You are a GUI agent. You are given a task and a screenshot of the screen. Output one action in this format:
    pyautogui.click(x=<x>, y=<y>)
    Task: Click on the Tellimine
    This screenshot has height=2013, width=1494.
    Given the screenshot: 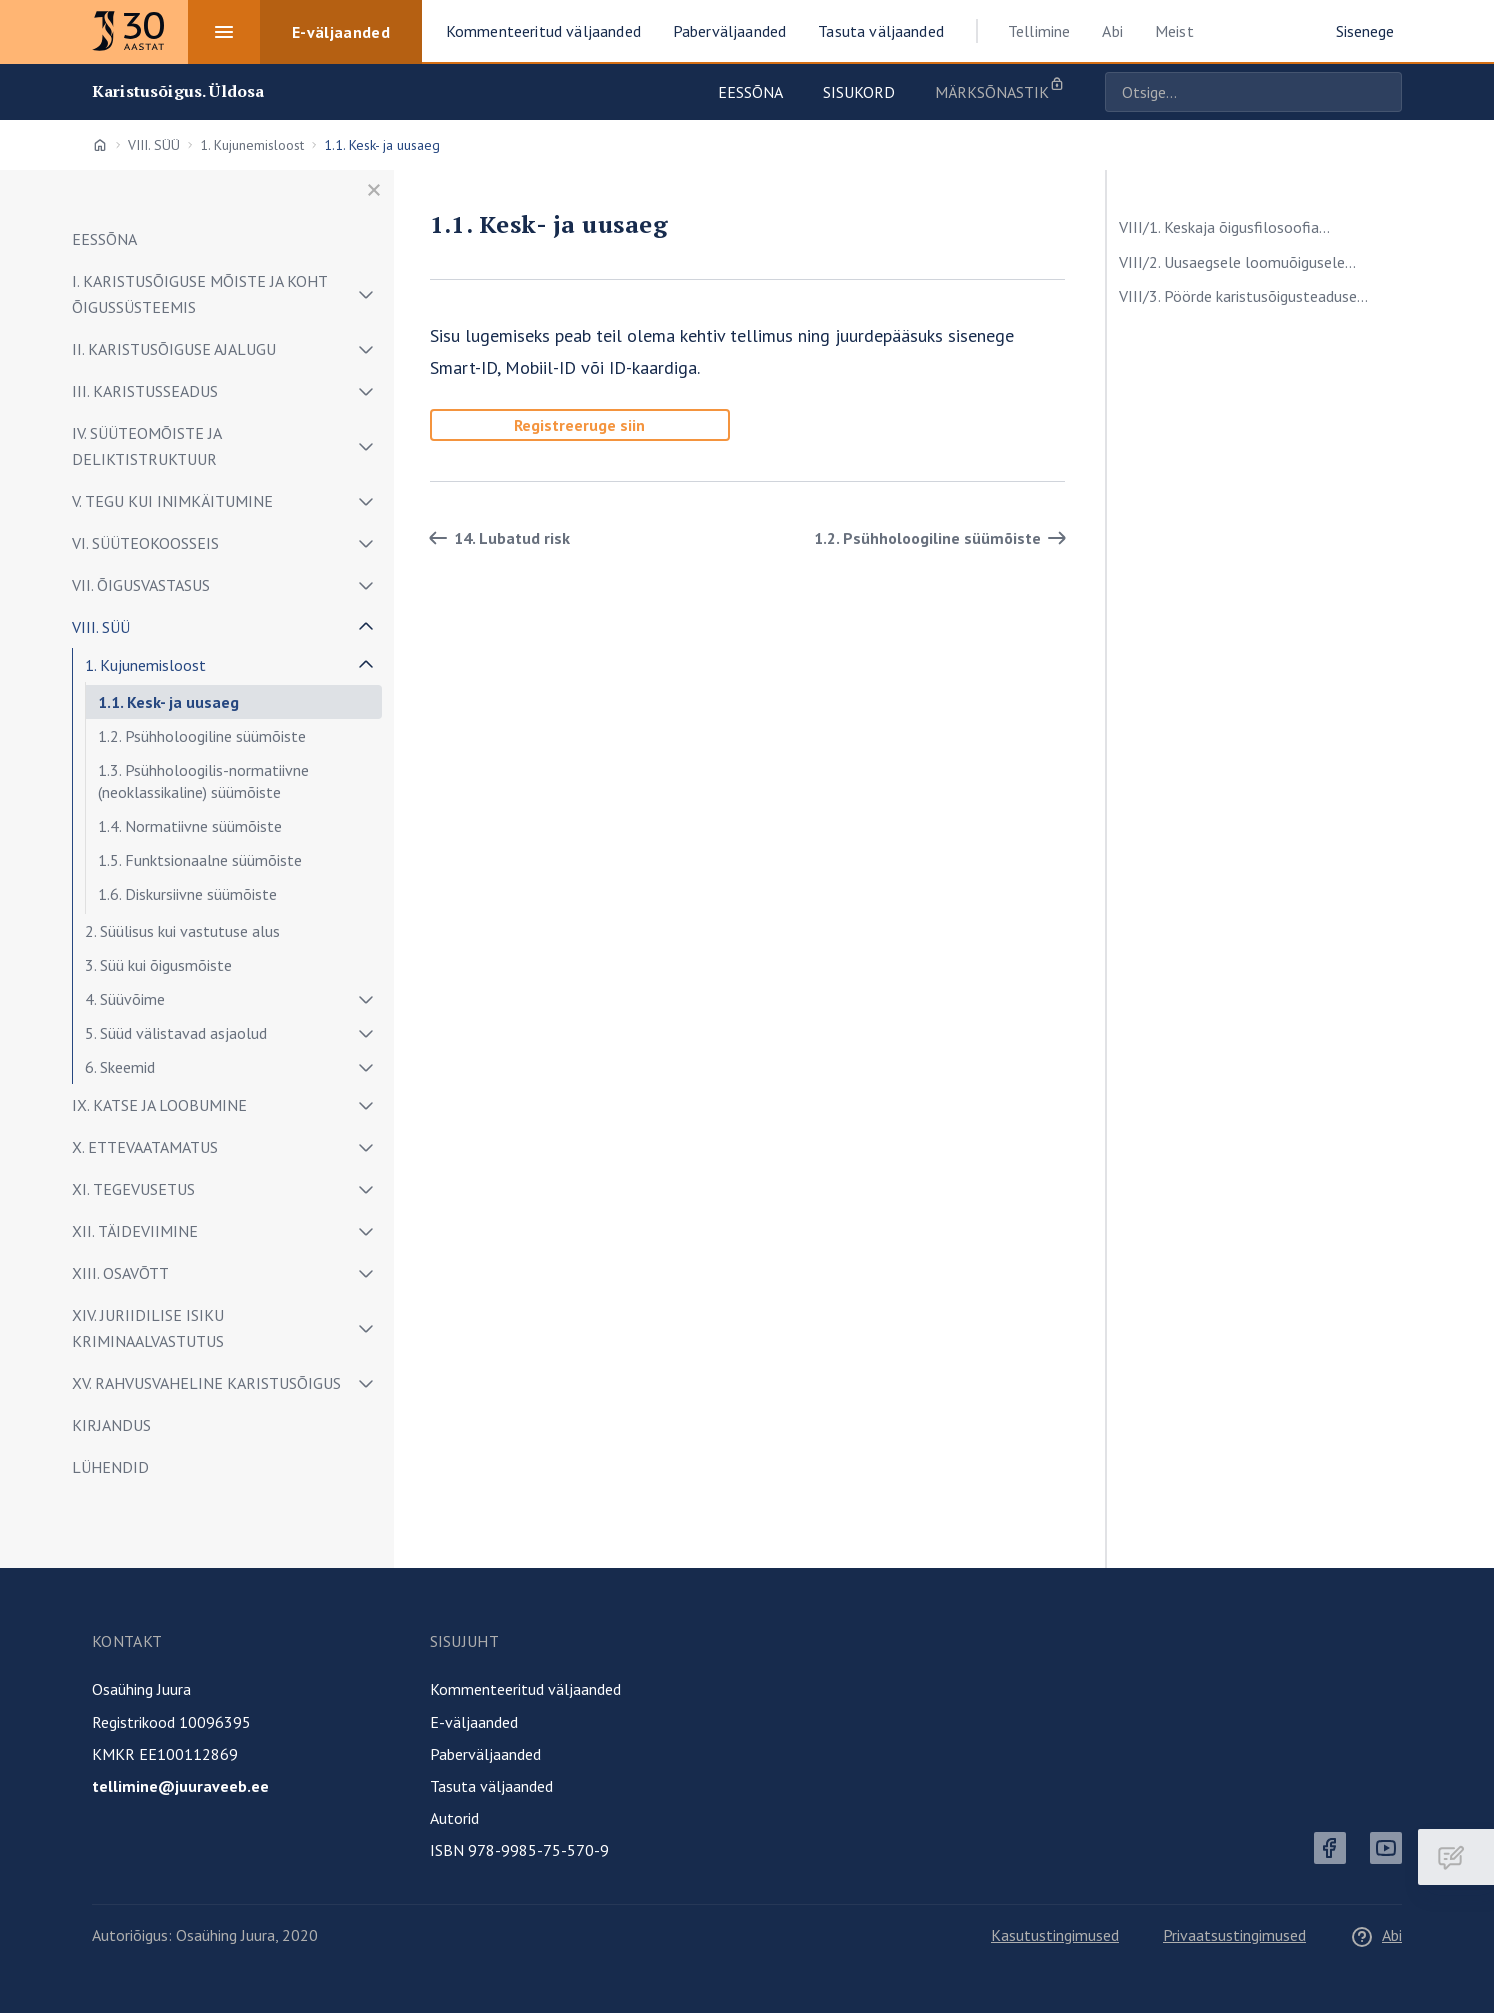 What is the action you would take?
    pyautogui.click(x=1039, y=31)
    